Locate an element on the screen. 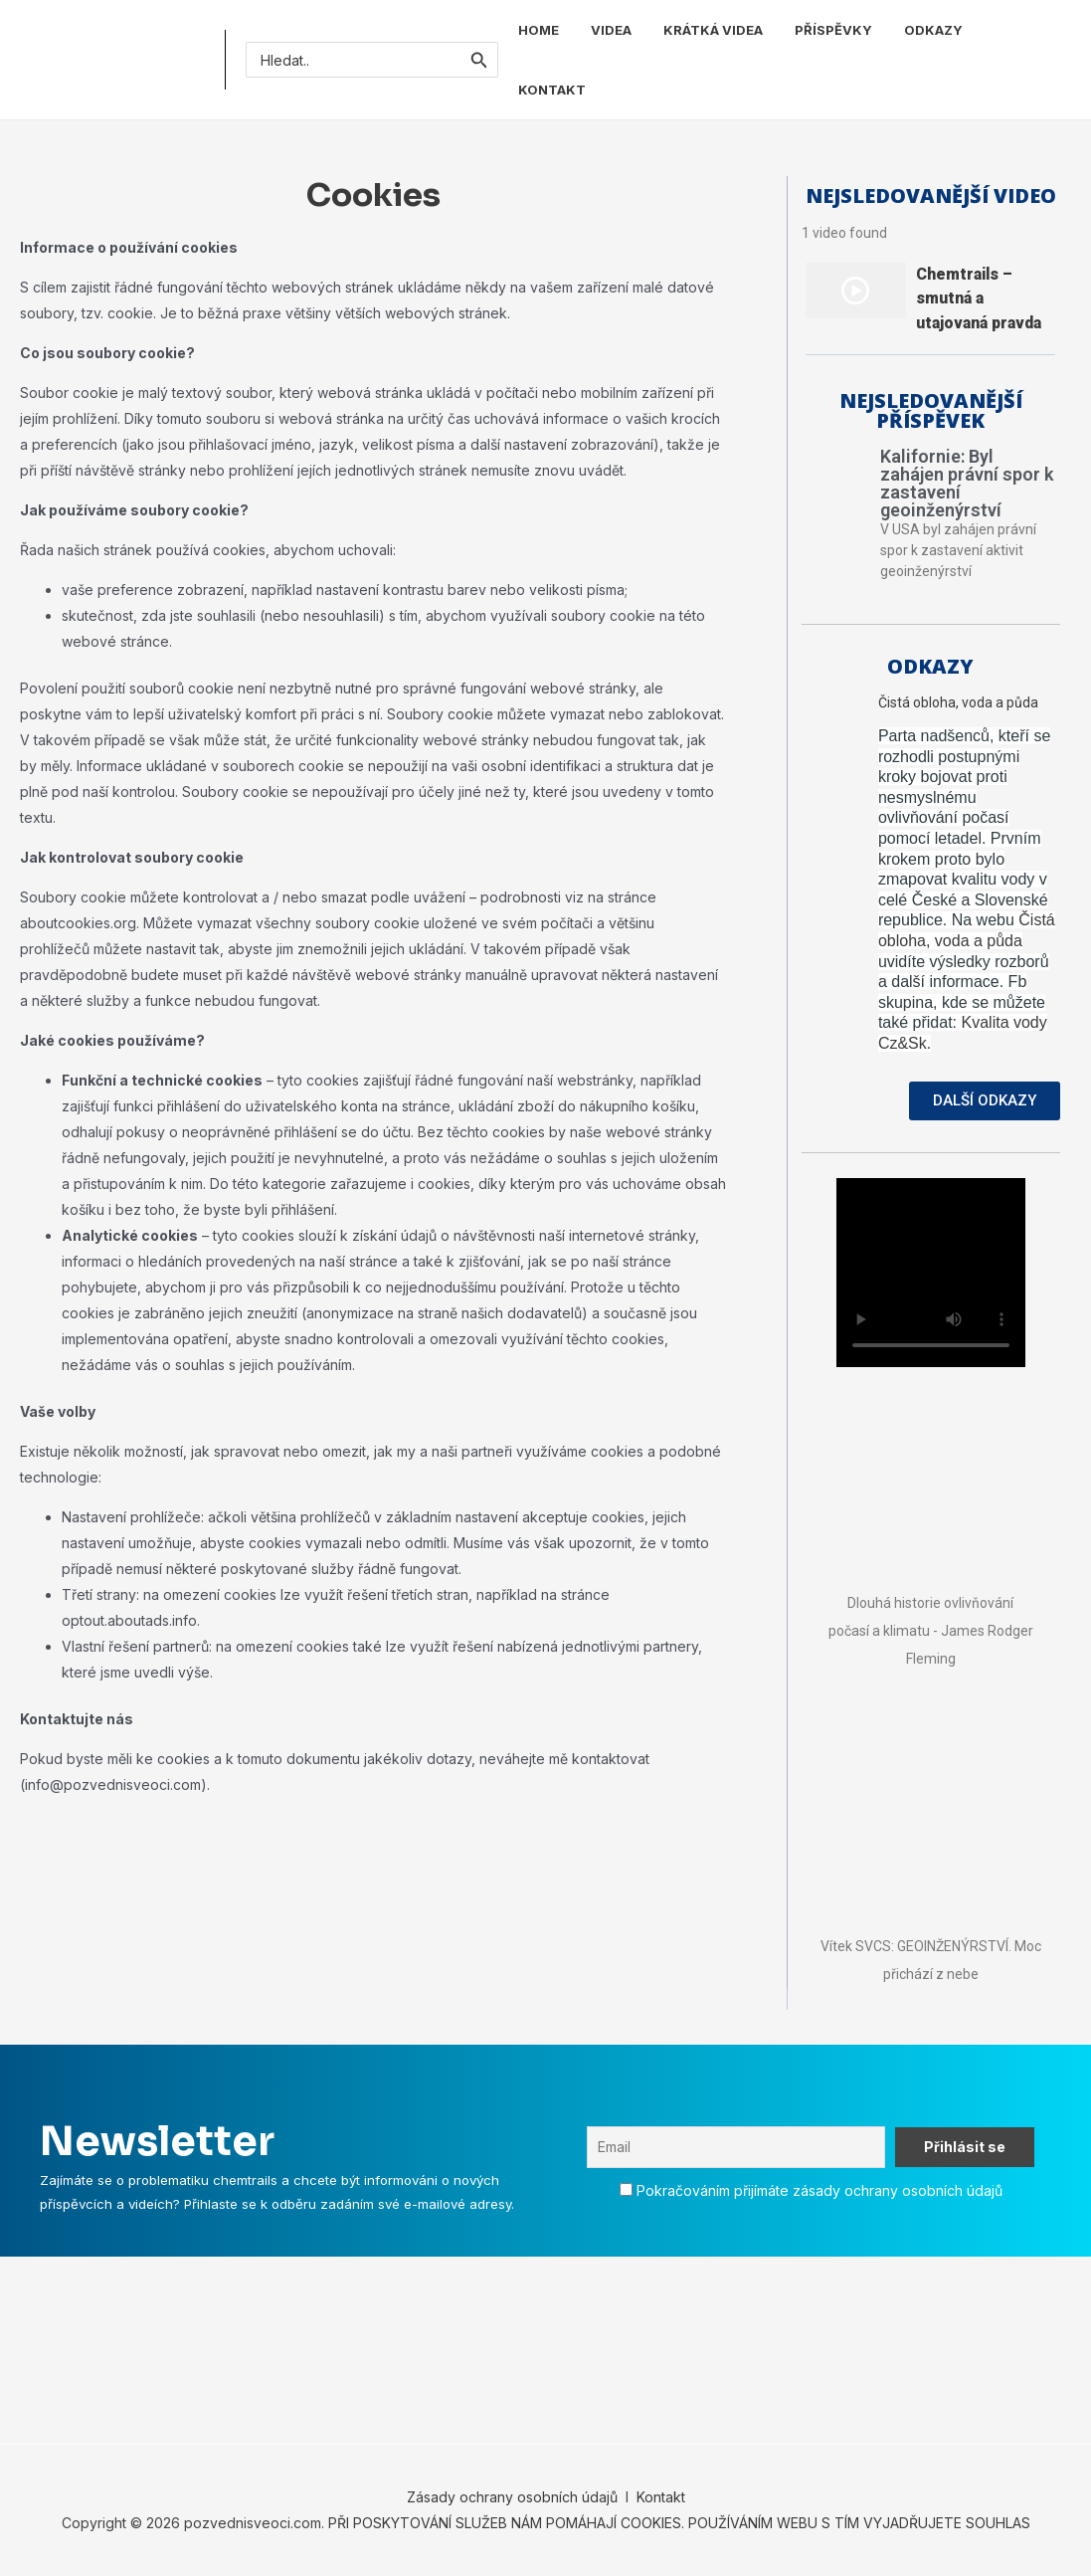  HOME is located at coordinates (538, 30).